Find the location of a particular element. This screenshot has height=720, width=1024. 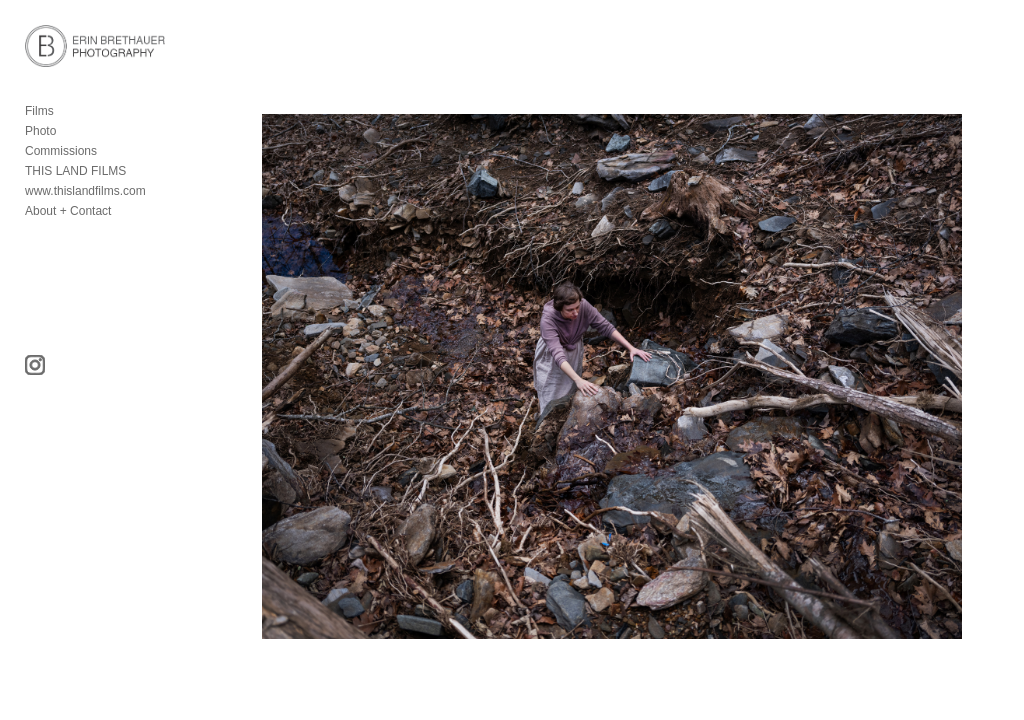

Films is located at coordinates (39, 111).